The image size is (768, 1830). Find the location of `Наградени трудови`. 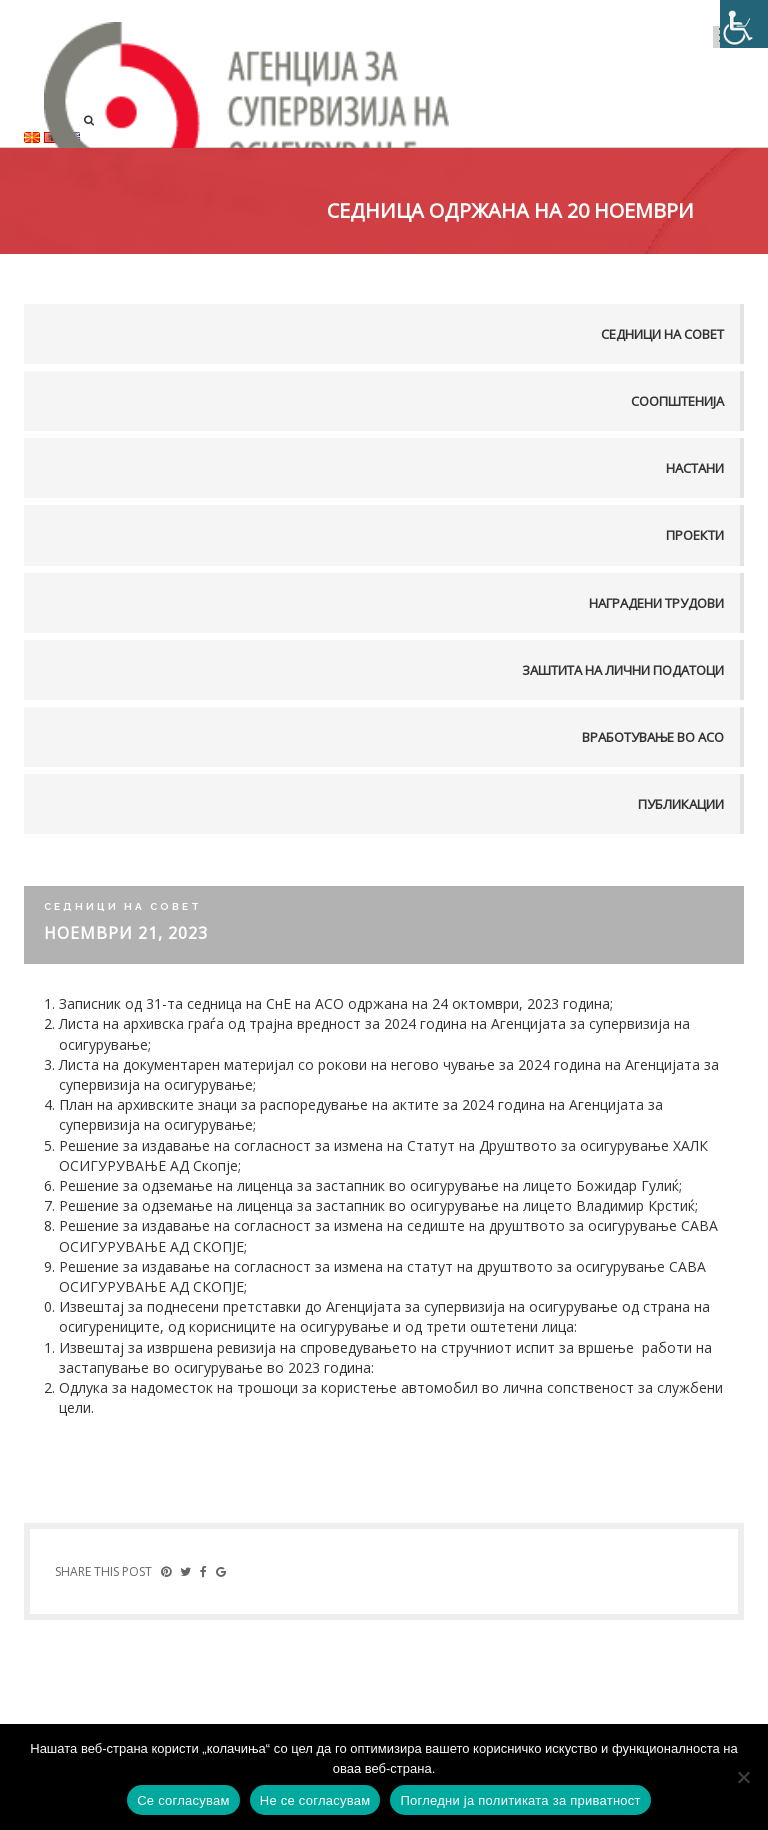

Наградени трудови is located at coordinates (656, 603).